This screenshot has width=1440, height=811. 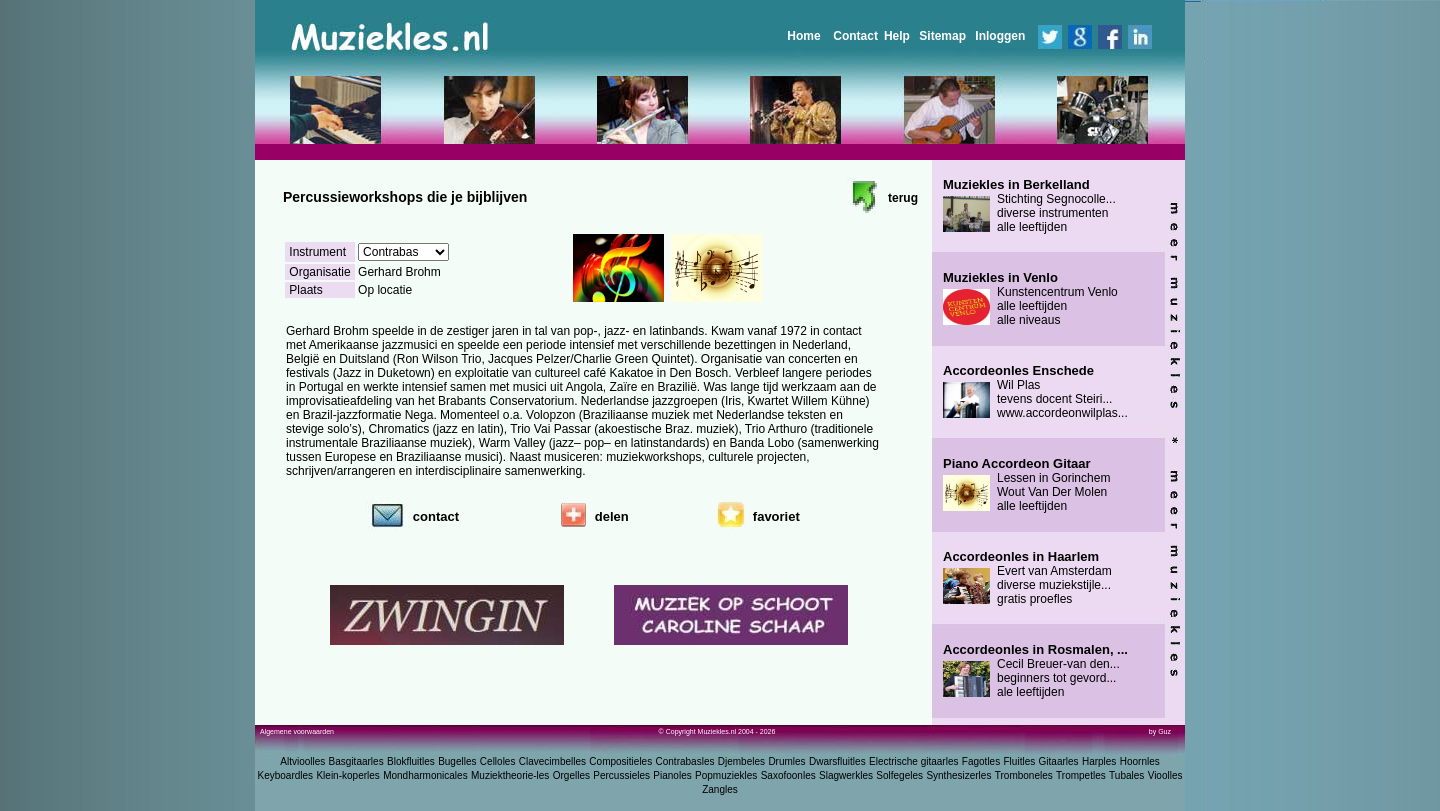 I want to click on Slagwerkles, so click(x=846, y=775).